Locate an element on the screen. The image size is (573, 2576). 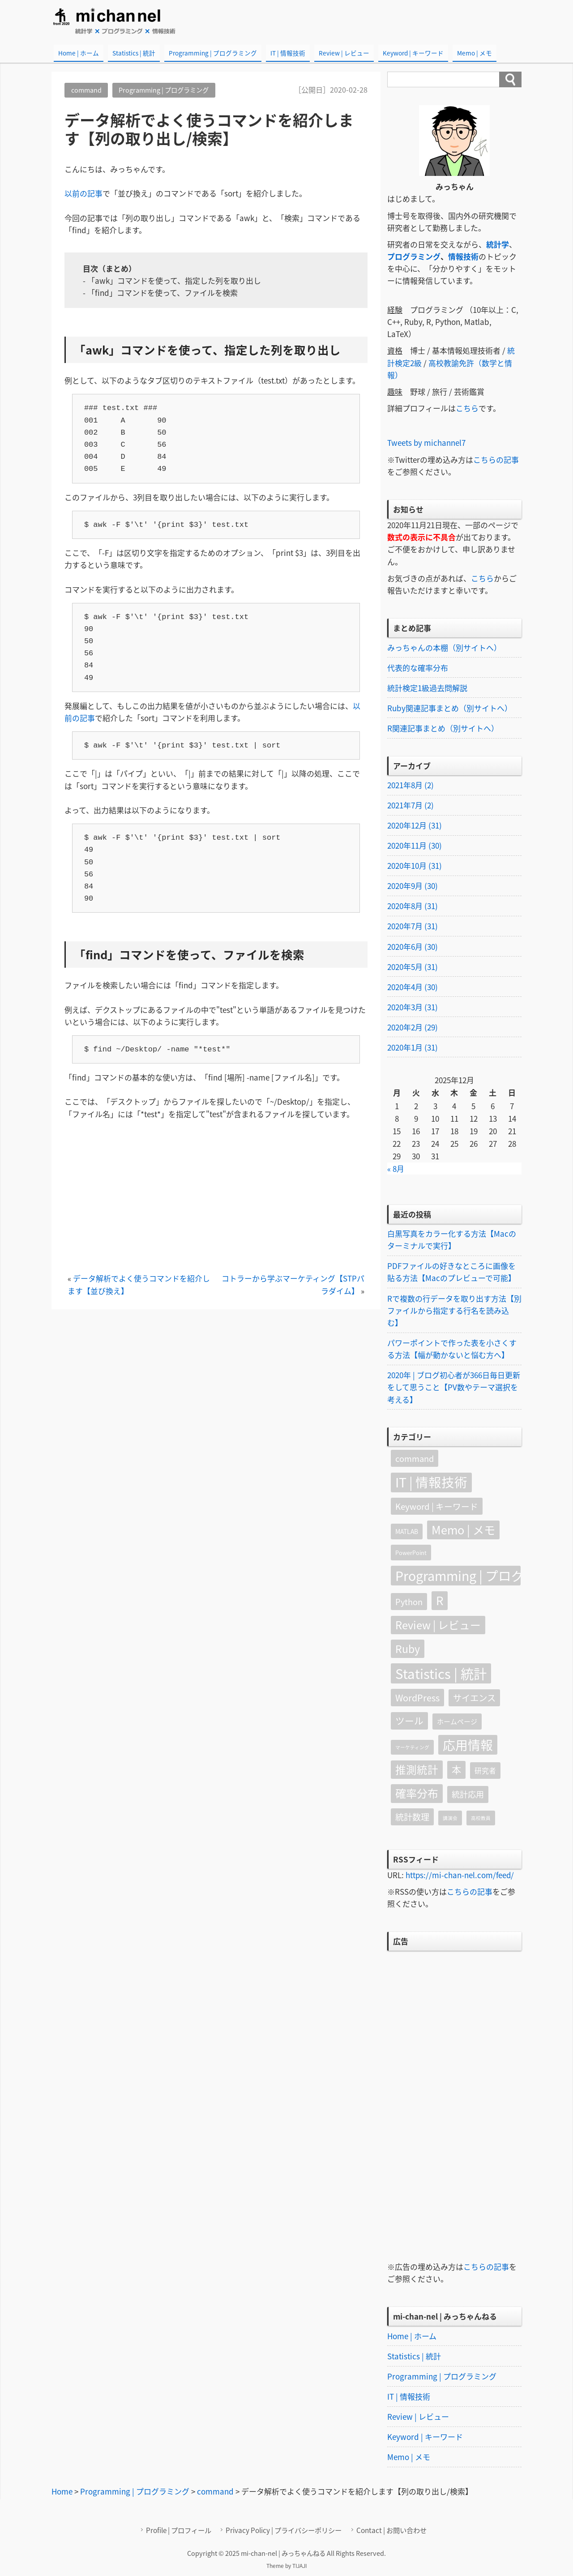
Programming | プログラミング [Programming | プログラミング (91個の項目)] is located at coordinates (458, 1577).